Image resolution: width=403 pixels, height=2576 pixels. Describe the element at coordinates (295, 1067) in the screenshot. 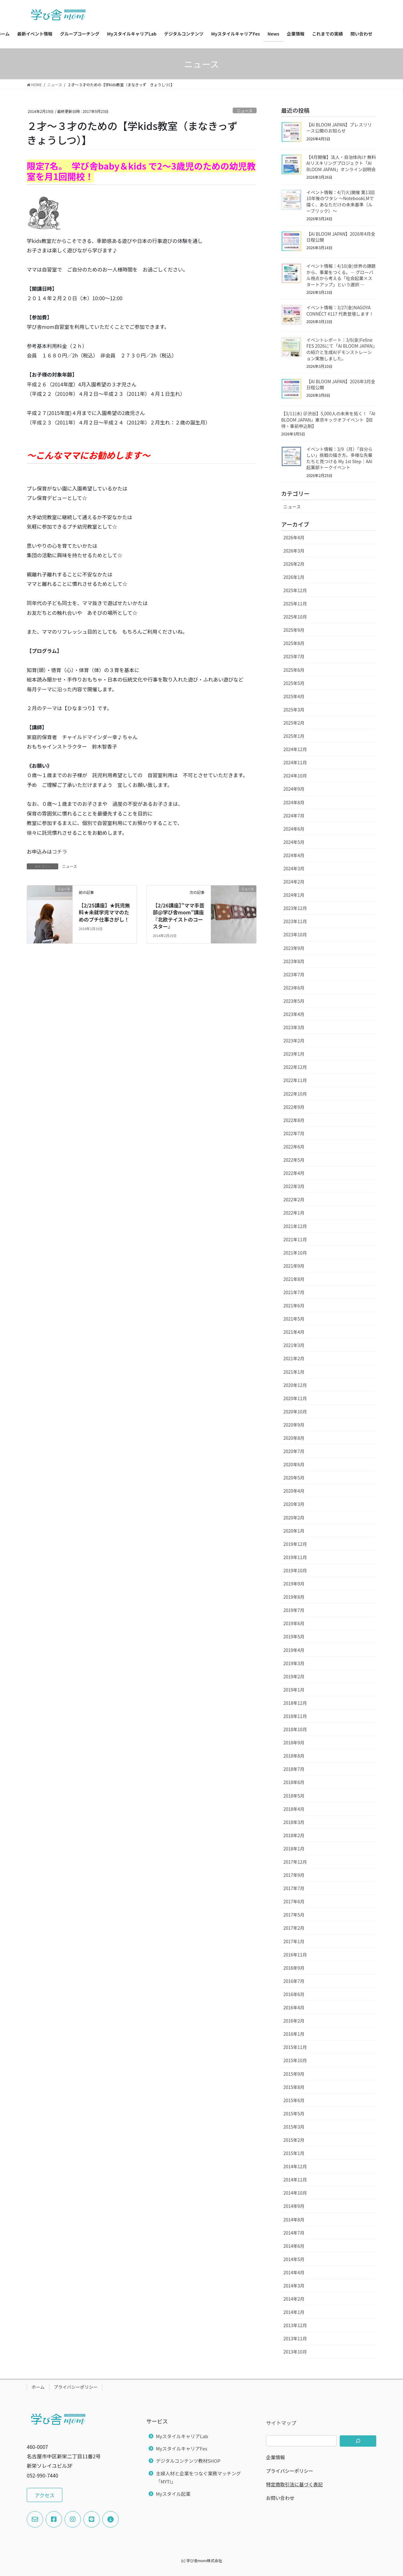

I see `2022年12月` at that location.